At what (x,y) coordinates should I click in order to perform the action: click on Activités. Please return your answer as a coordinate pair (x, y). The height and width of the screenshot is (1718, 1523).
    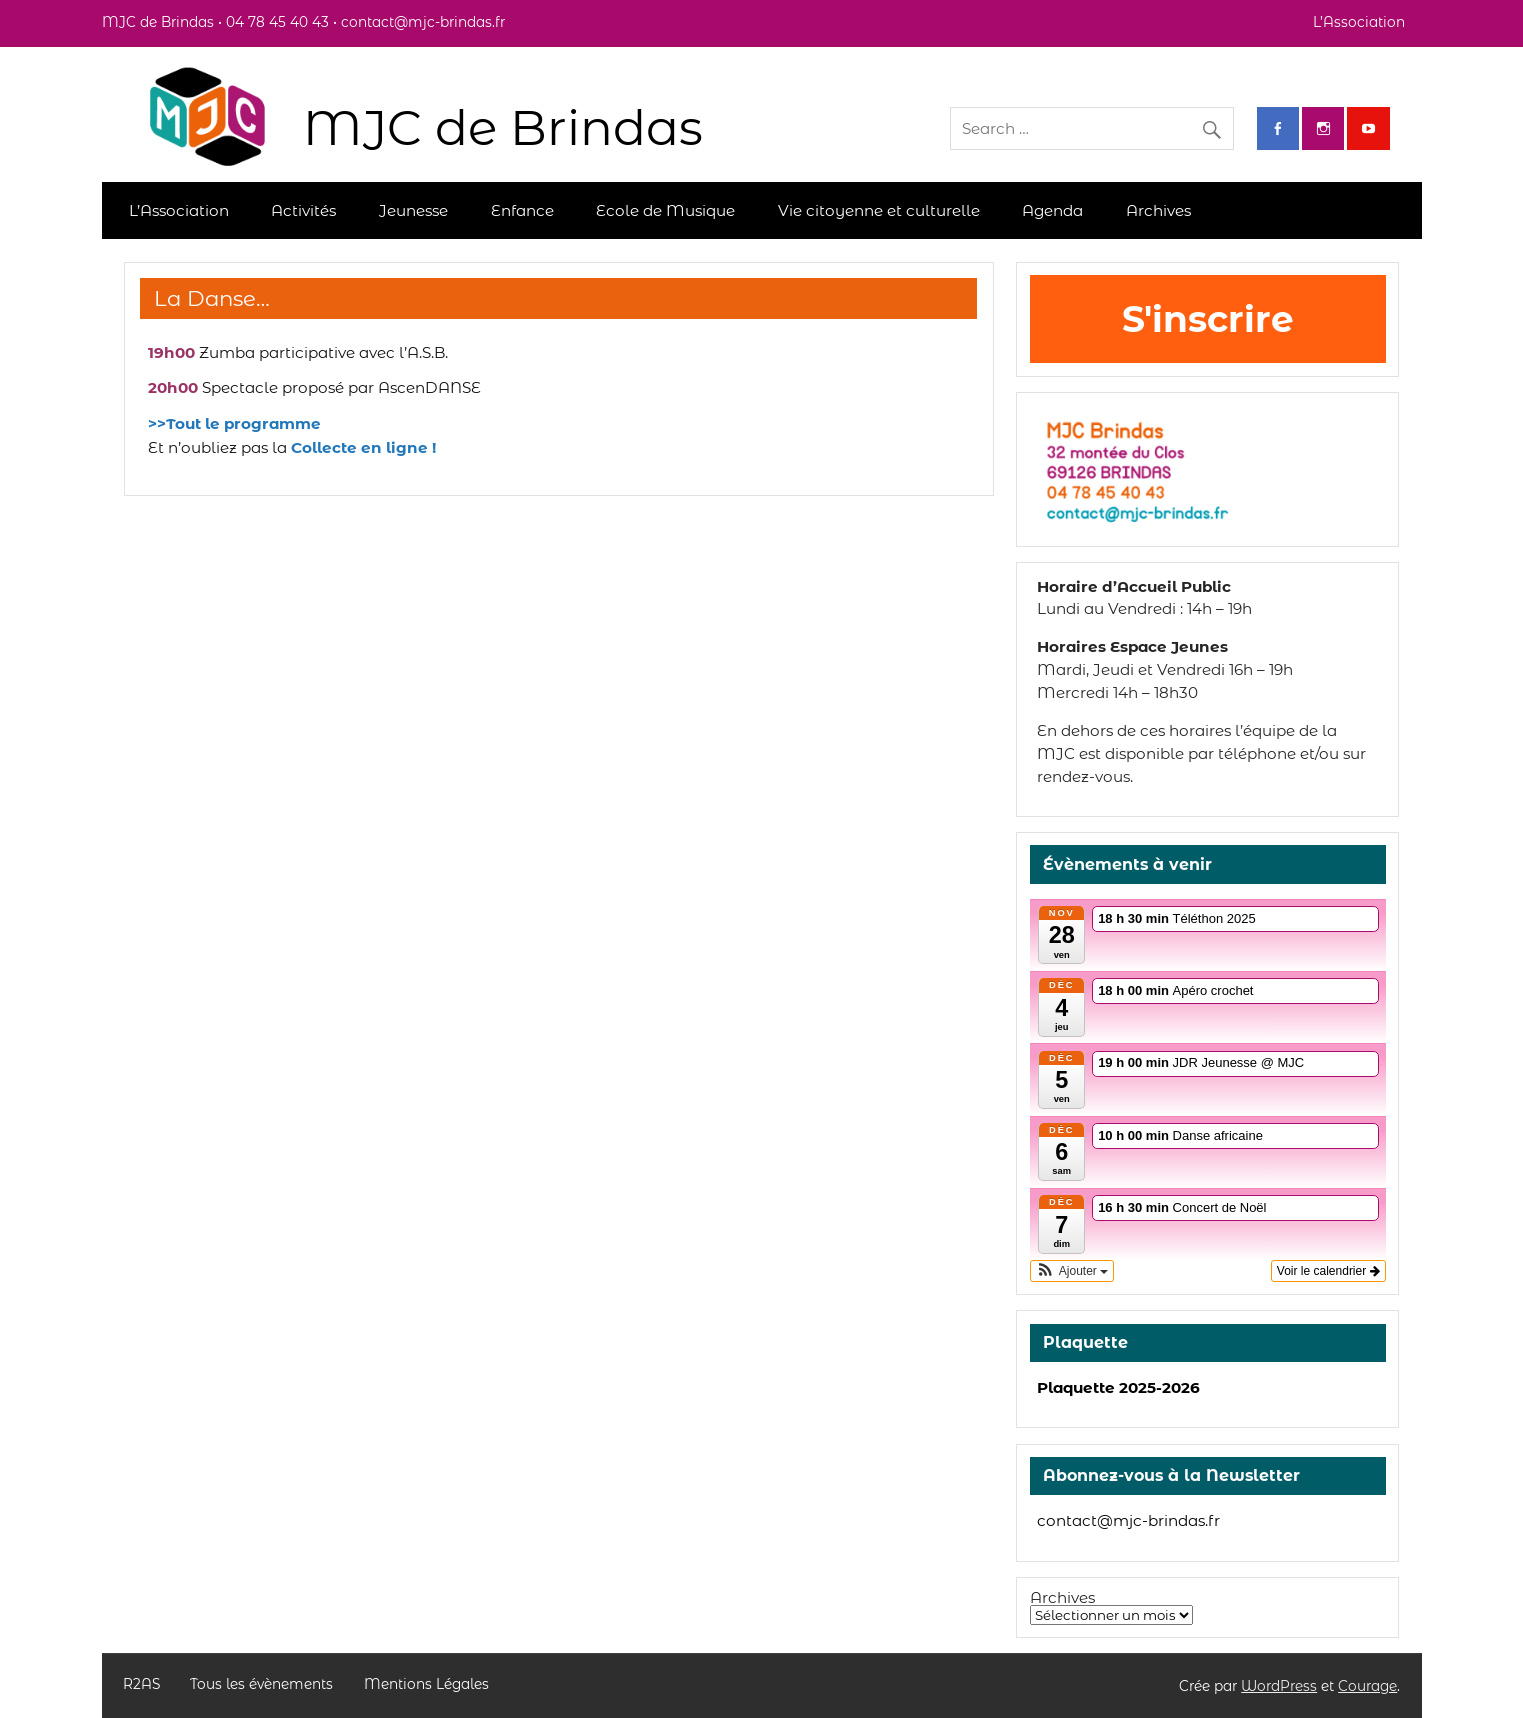
    Looking at the image, I should click on (303, 210).